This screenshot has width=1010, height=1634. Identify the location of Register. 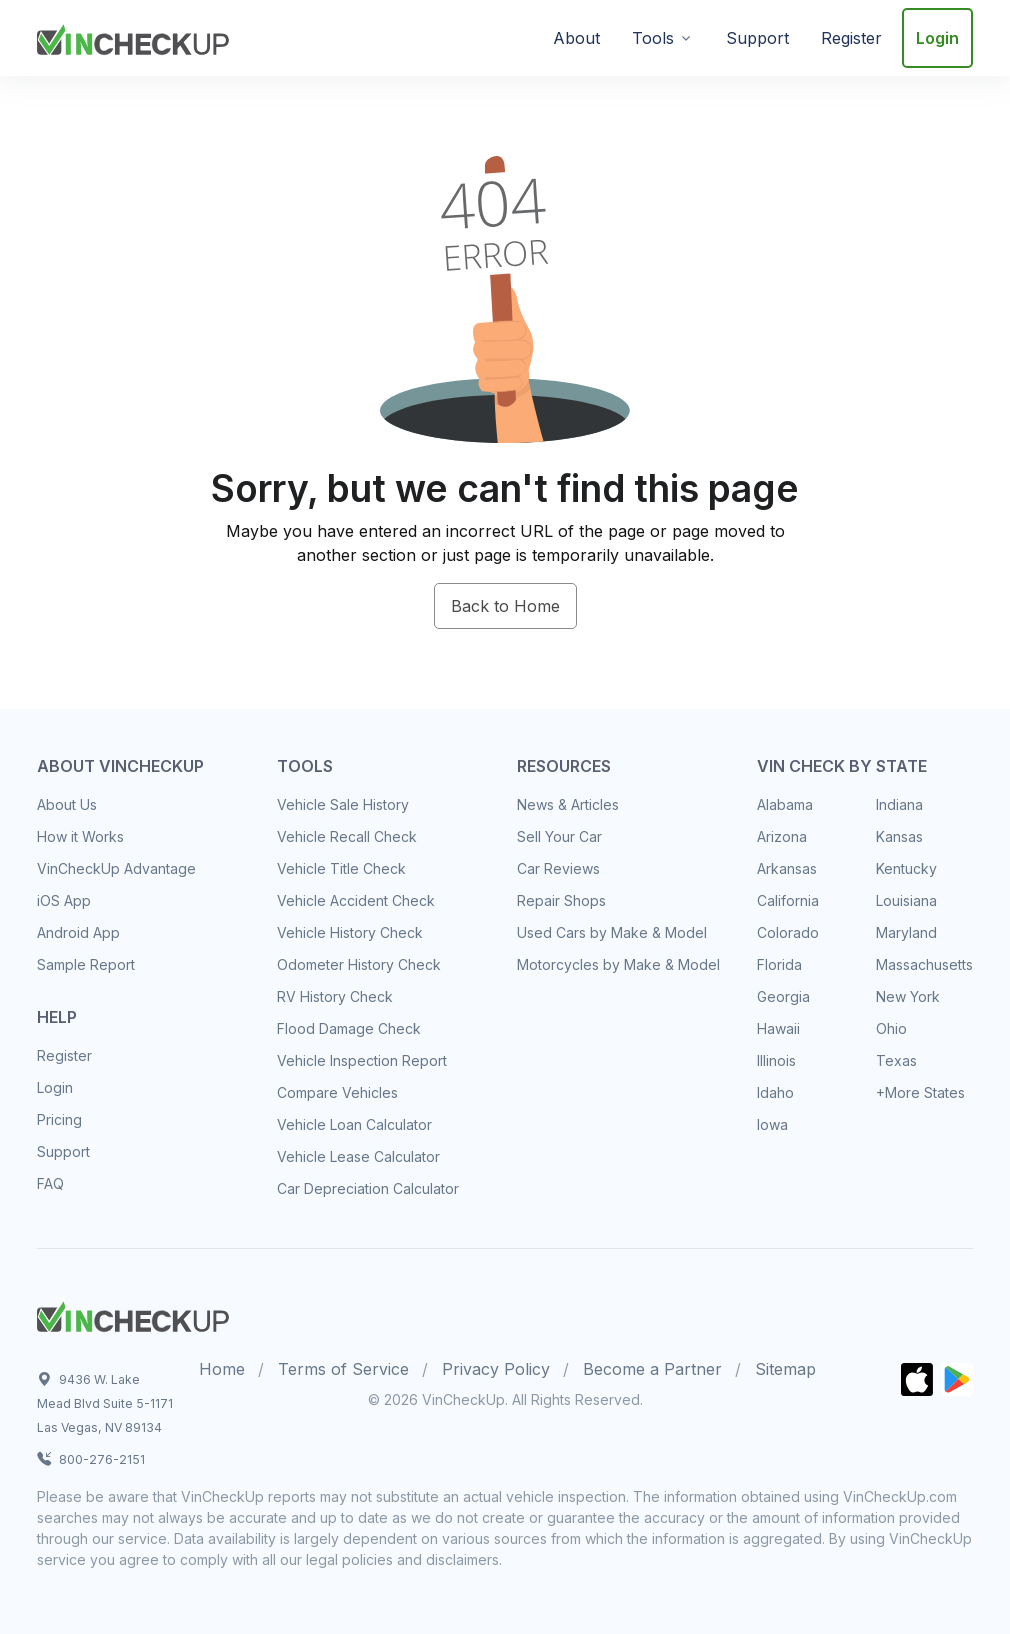
(851, 38).